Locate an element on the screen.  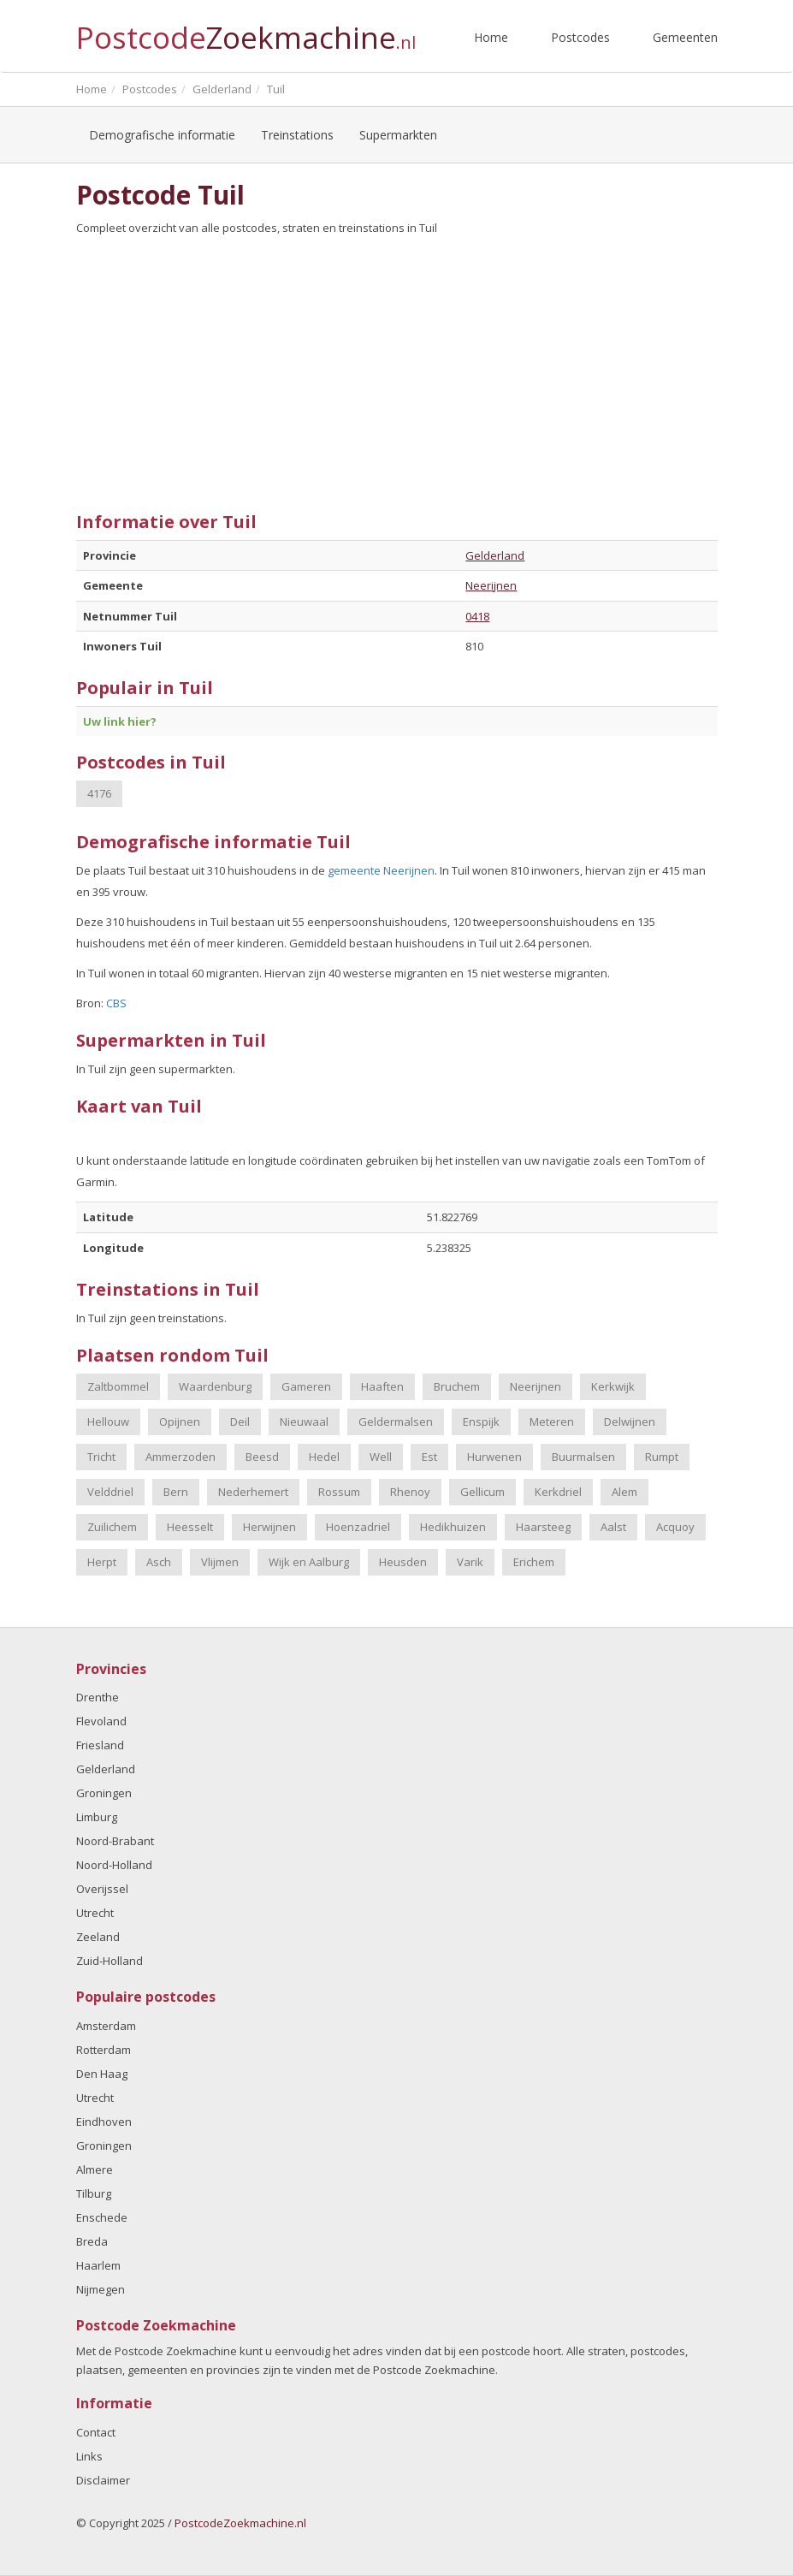
4176 is located at coordinates (99, 793).